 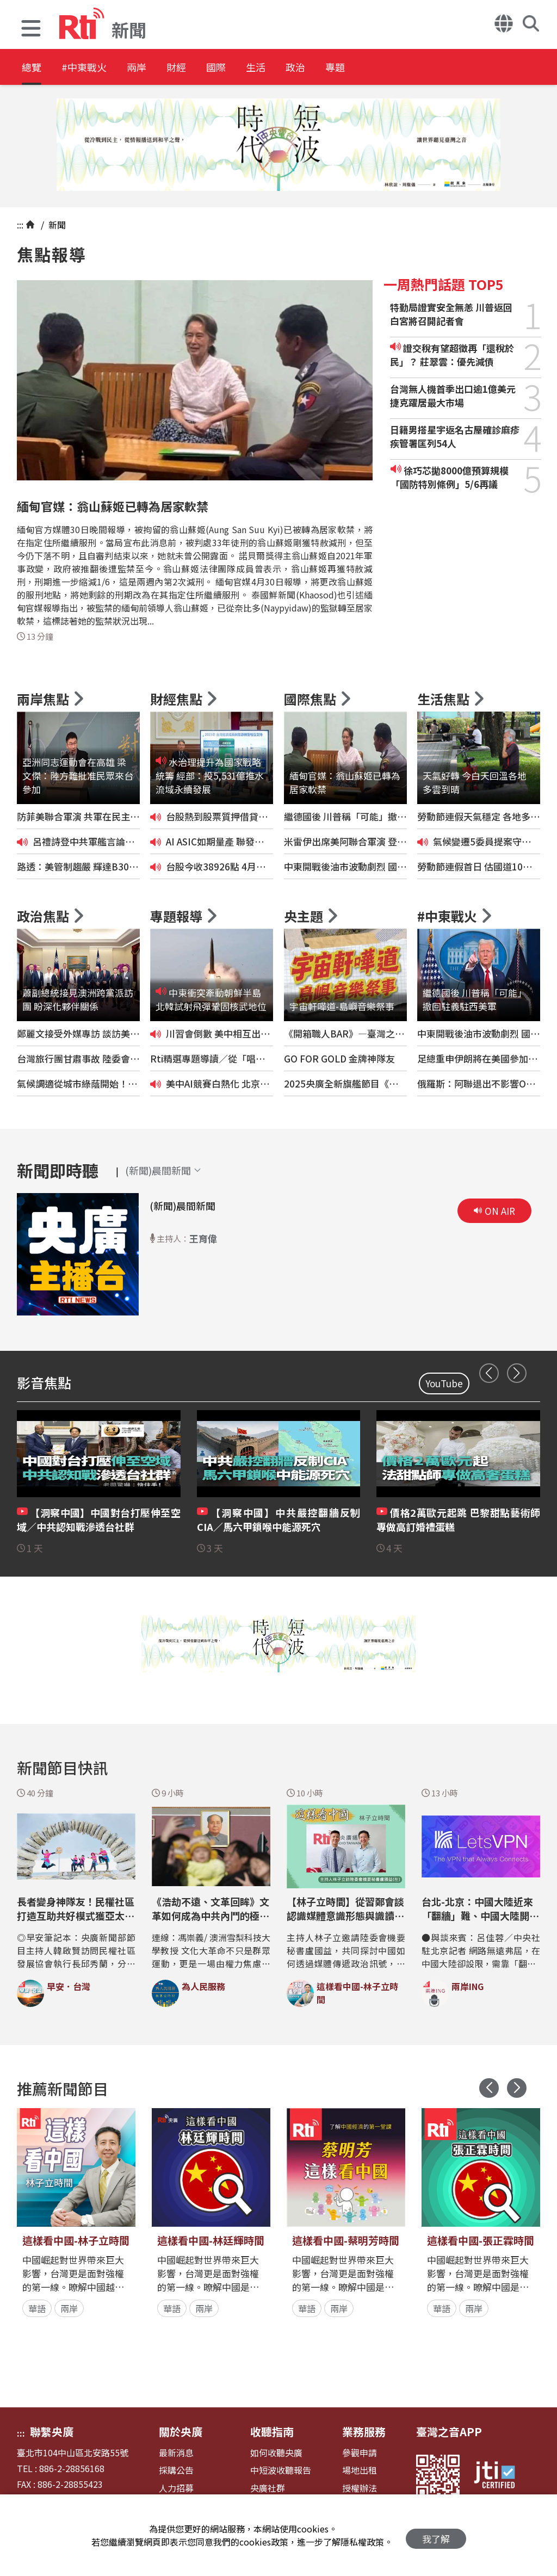 What do you see at coordinates (359, 2470) in the screenshot?
I see `場地出租` at bounding box center [359, 2470].